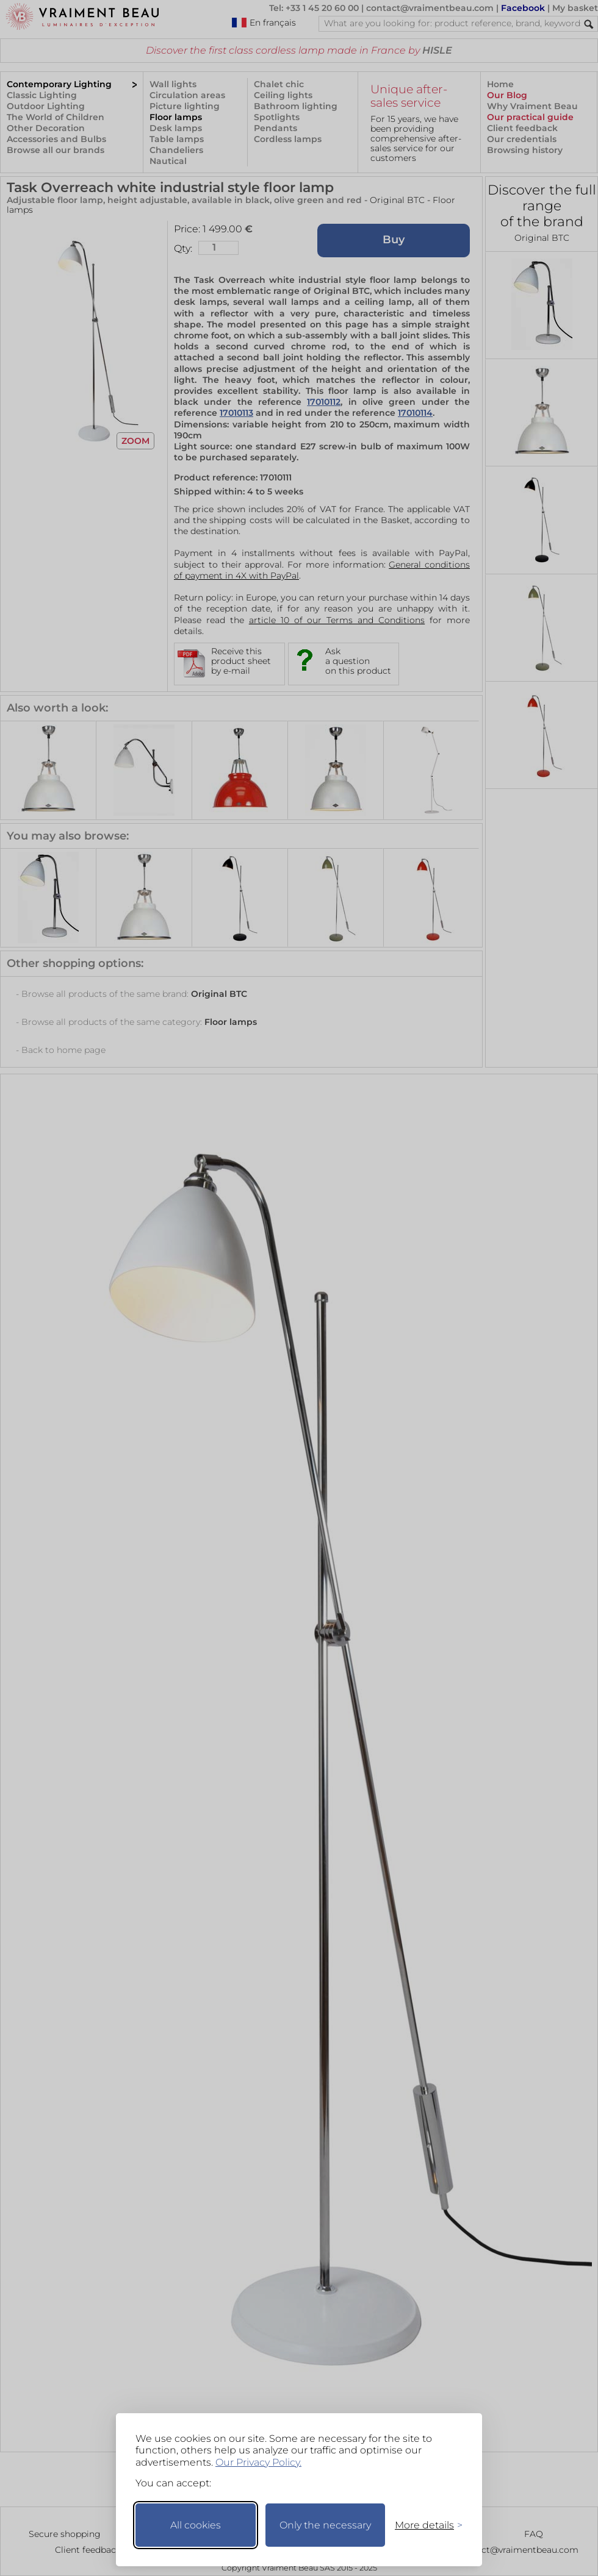 This screenshot has width=598, height=2576. What do you see at coordinates (423, 2525) in the screenshot?
I see `[Toggle preferences]` at bounding box center [423, 2525].